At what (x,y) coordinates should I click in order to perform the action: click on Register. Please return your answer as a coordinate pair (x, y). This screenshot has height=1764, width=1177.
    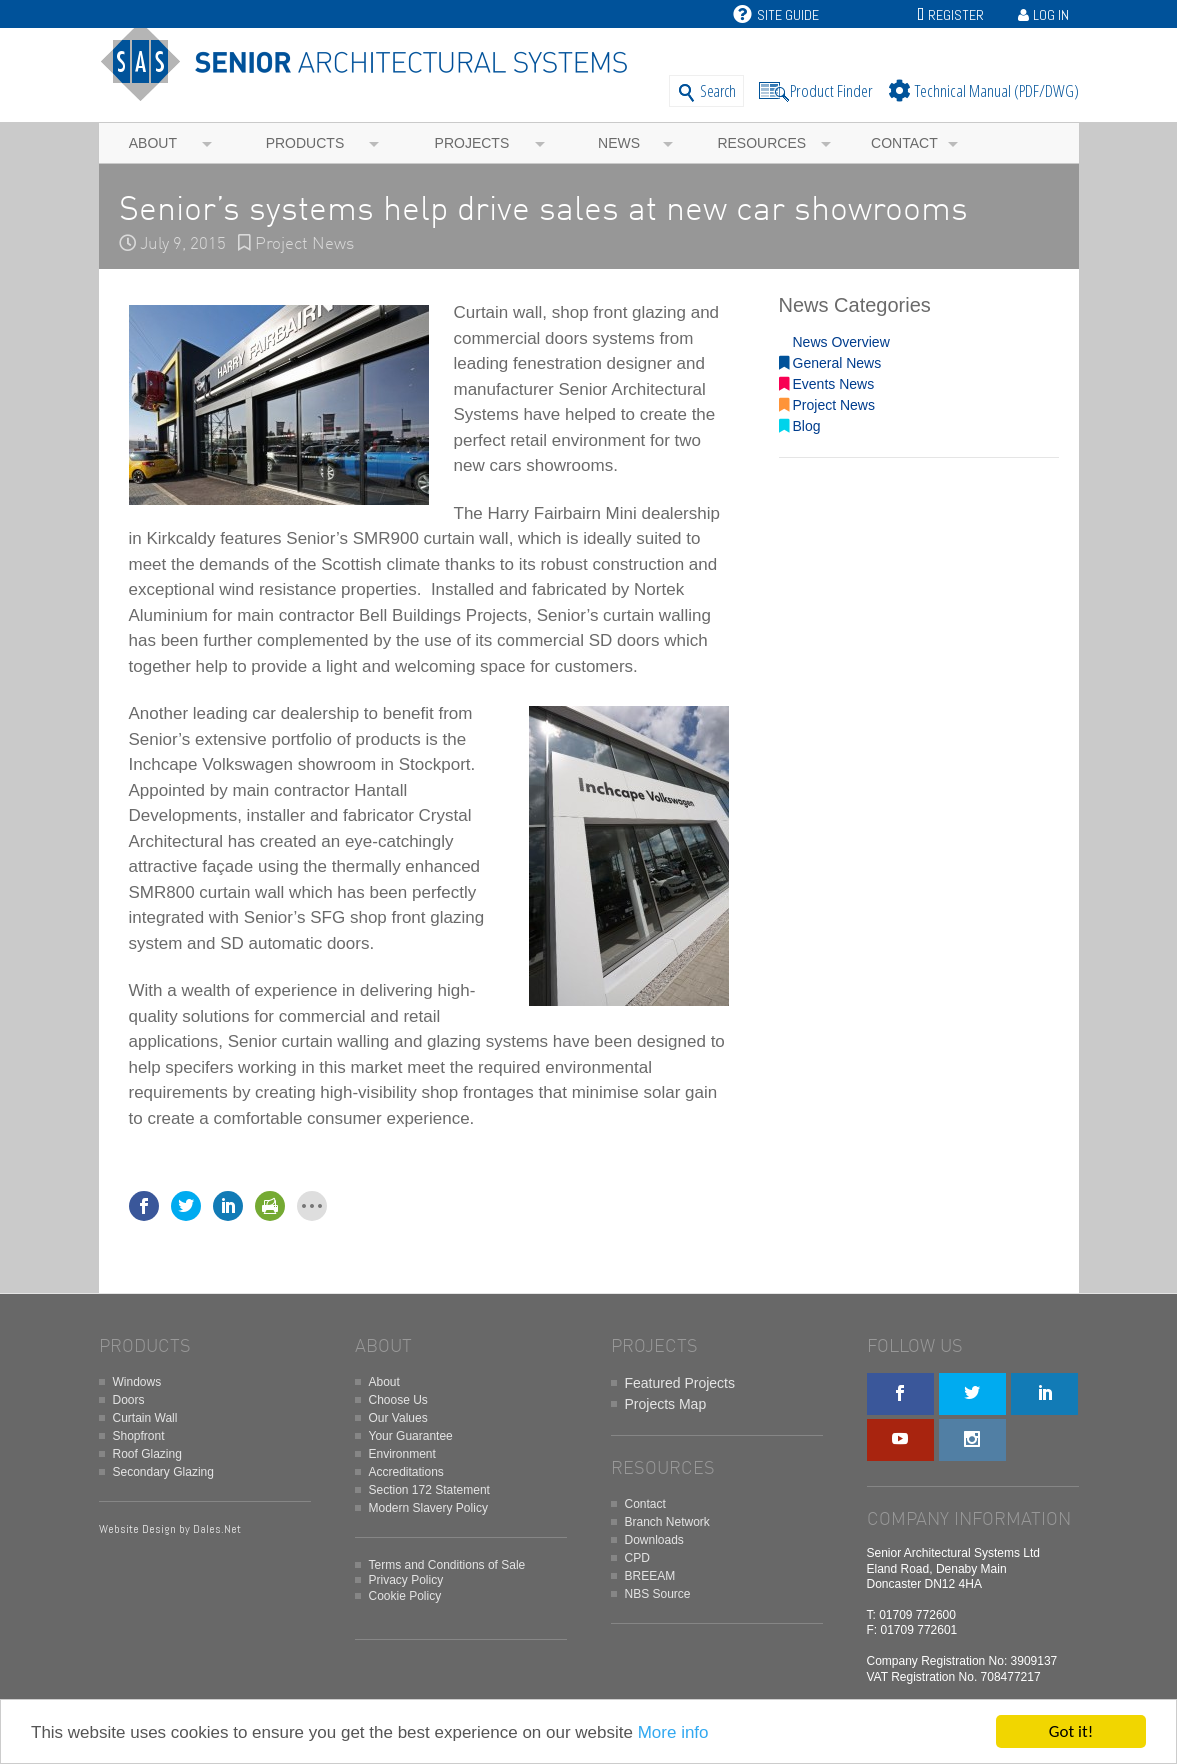
    Looking at the image, I should click on (956, 15).